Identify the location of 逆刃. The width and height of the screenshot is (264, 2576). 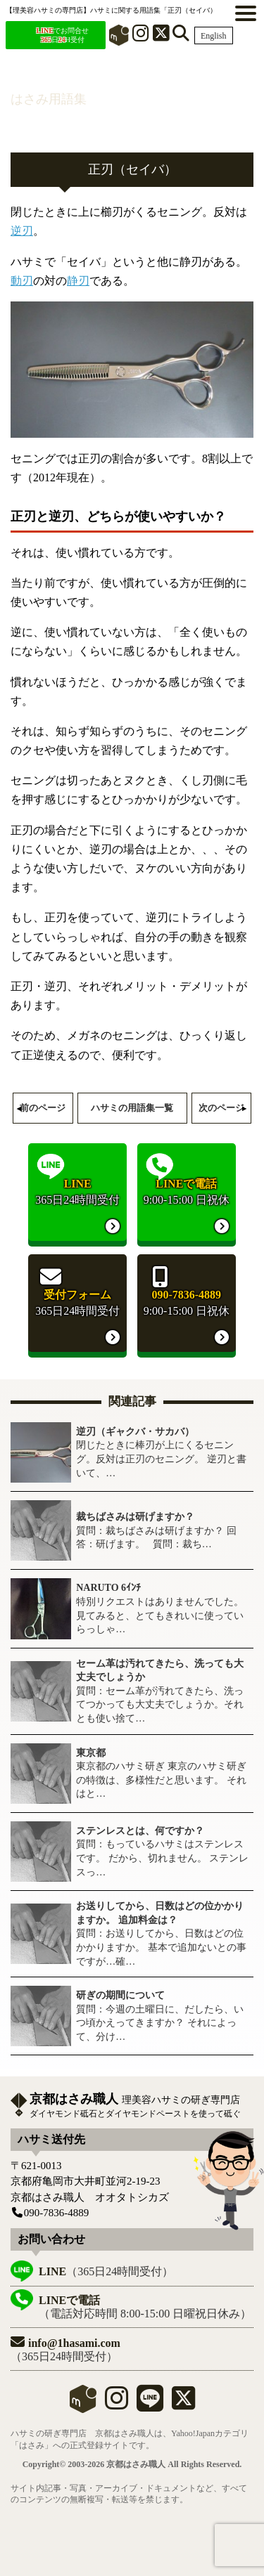
(22, 231).